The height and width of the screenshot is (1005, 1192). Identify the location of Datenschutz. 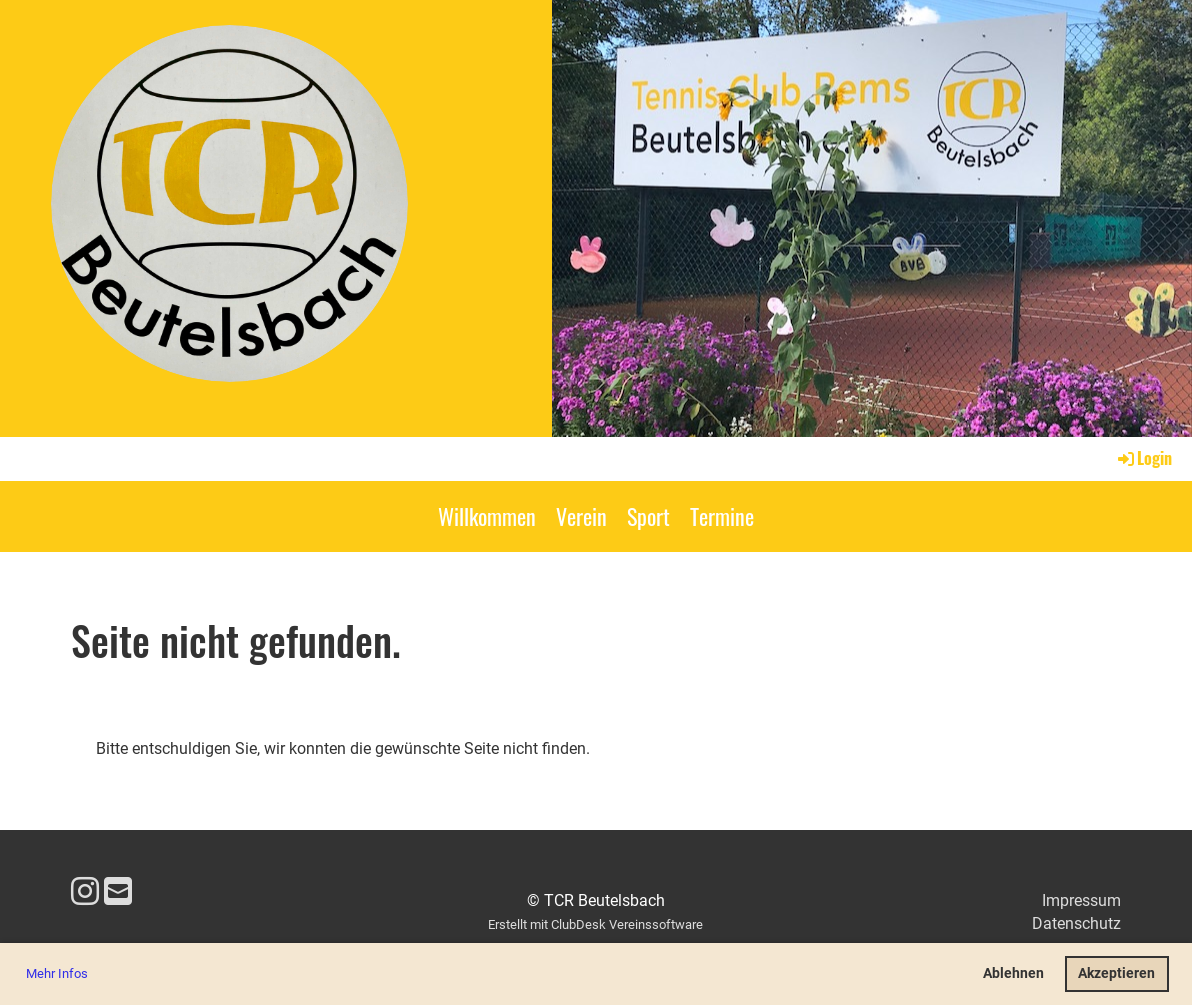
(1076, 923).